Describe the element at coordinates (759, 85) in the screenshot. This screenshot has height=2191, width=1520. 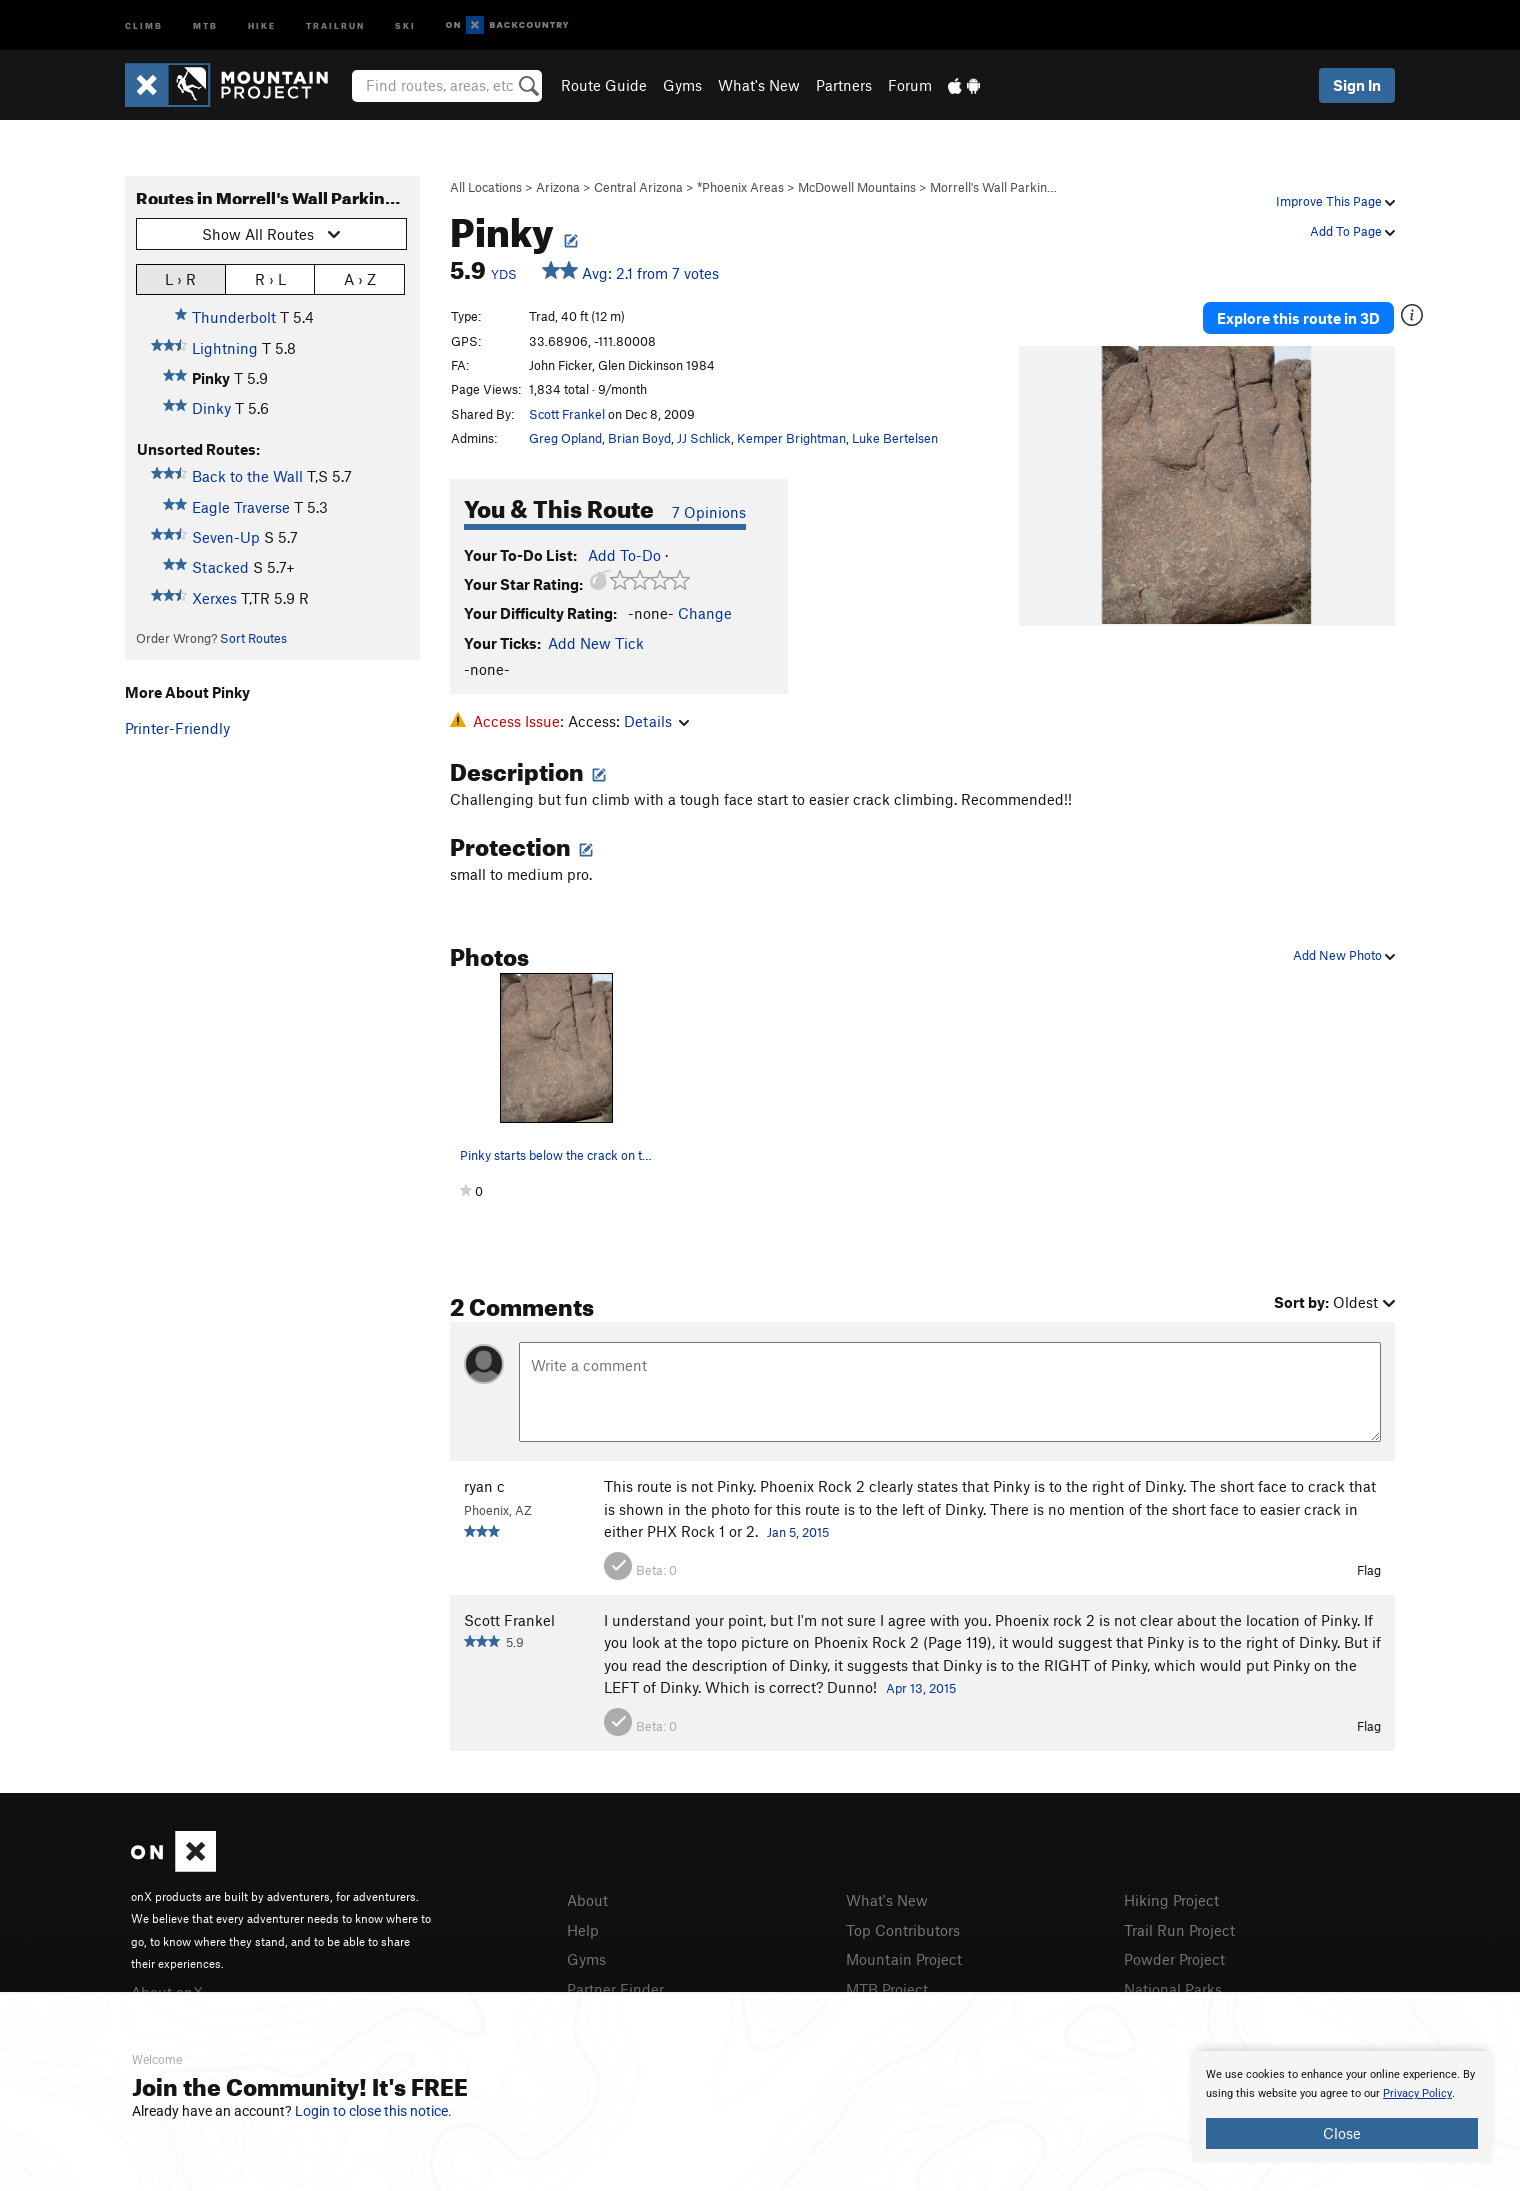
I see `What's New` at that location.